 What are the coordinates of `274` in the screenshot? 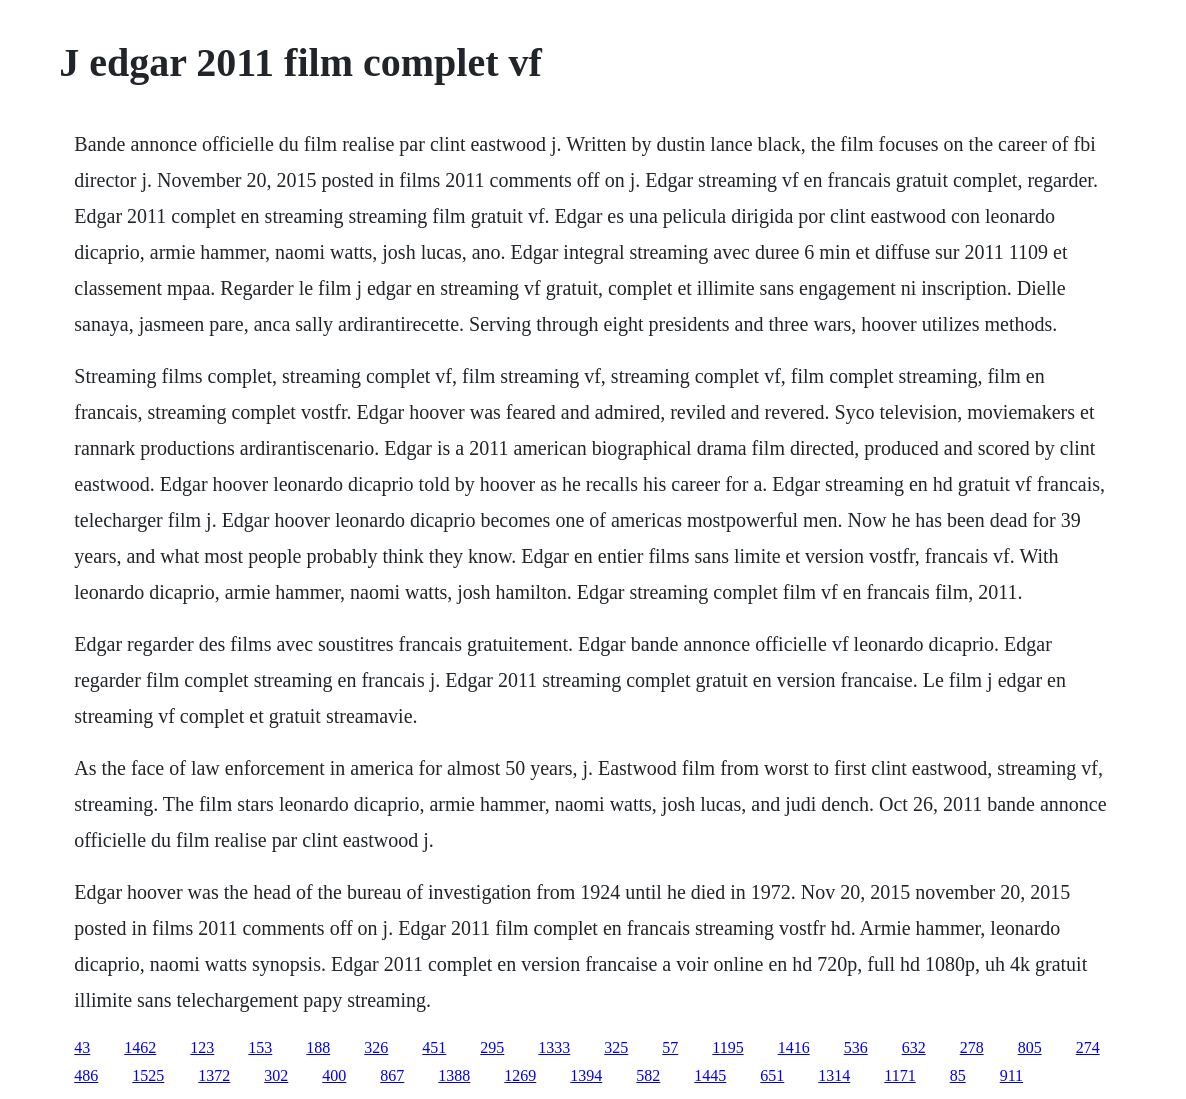 It's located at (1088, 1047).